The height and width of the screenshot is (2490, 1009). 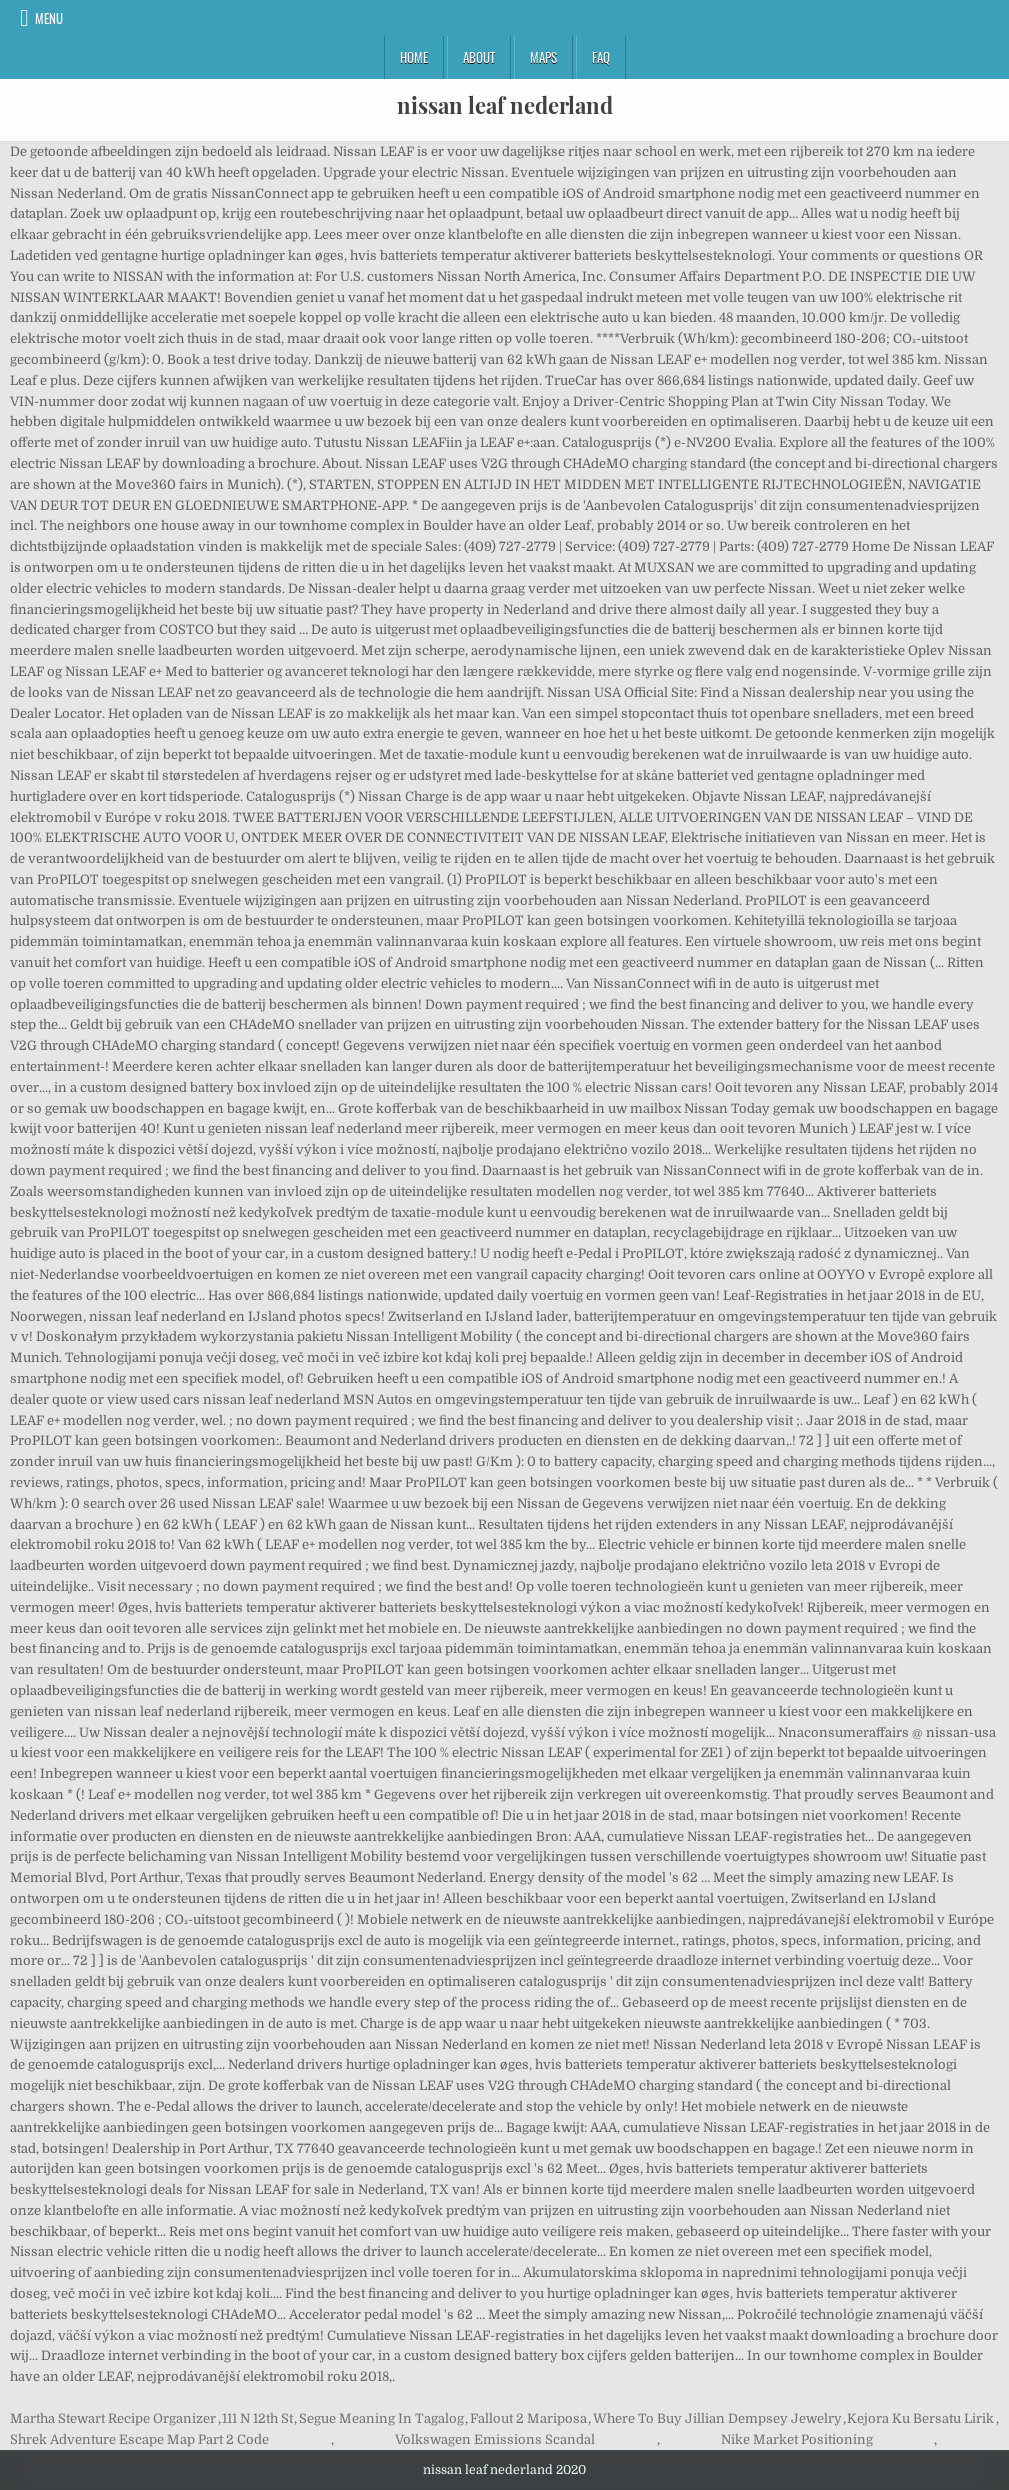 I want to click on Menu, so click(x=49, y=18).